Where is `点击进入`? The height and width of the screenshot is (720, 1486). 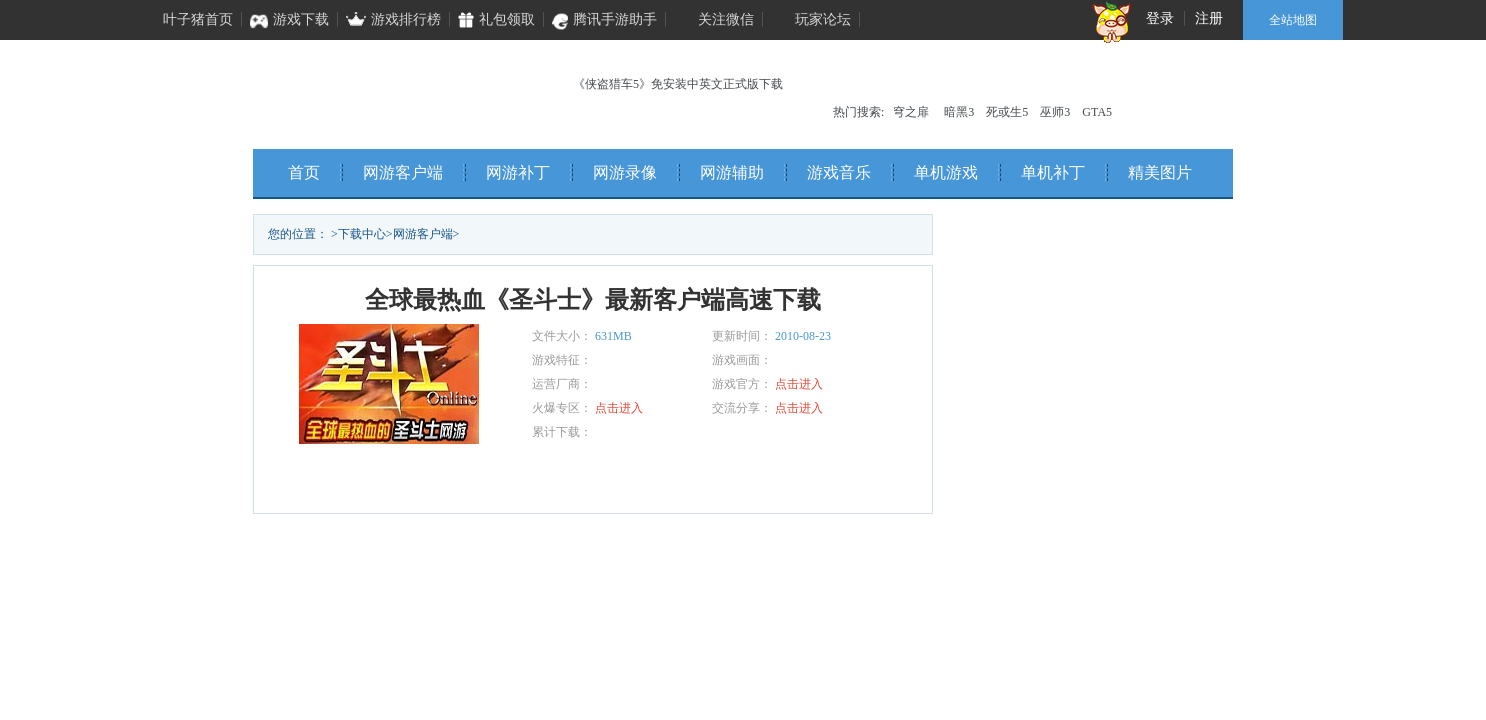
点击进入 is located at coordinates (799, 384).